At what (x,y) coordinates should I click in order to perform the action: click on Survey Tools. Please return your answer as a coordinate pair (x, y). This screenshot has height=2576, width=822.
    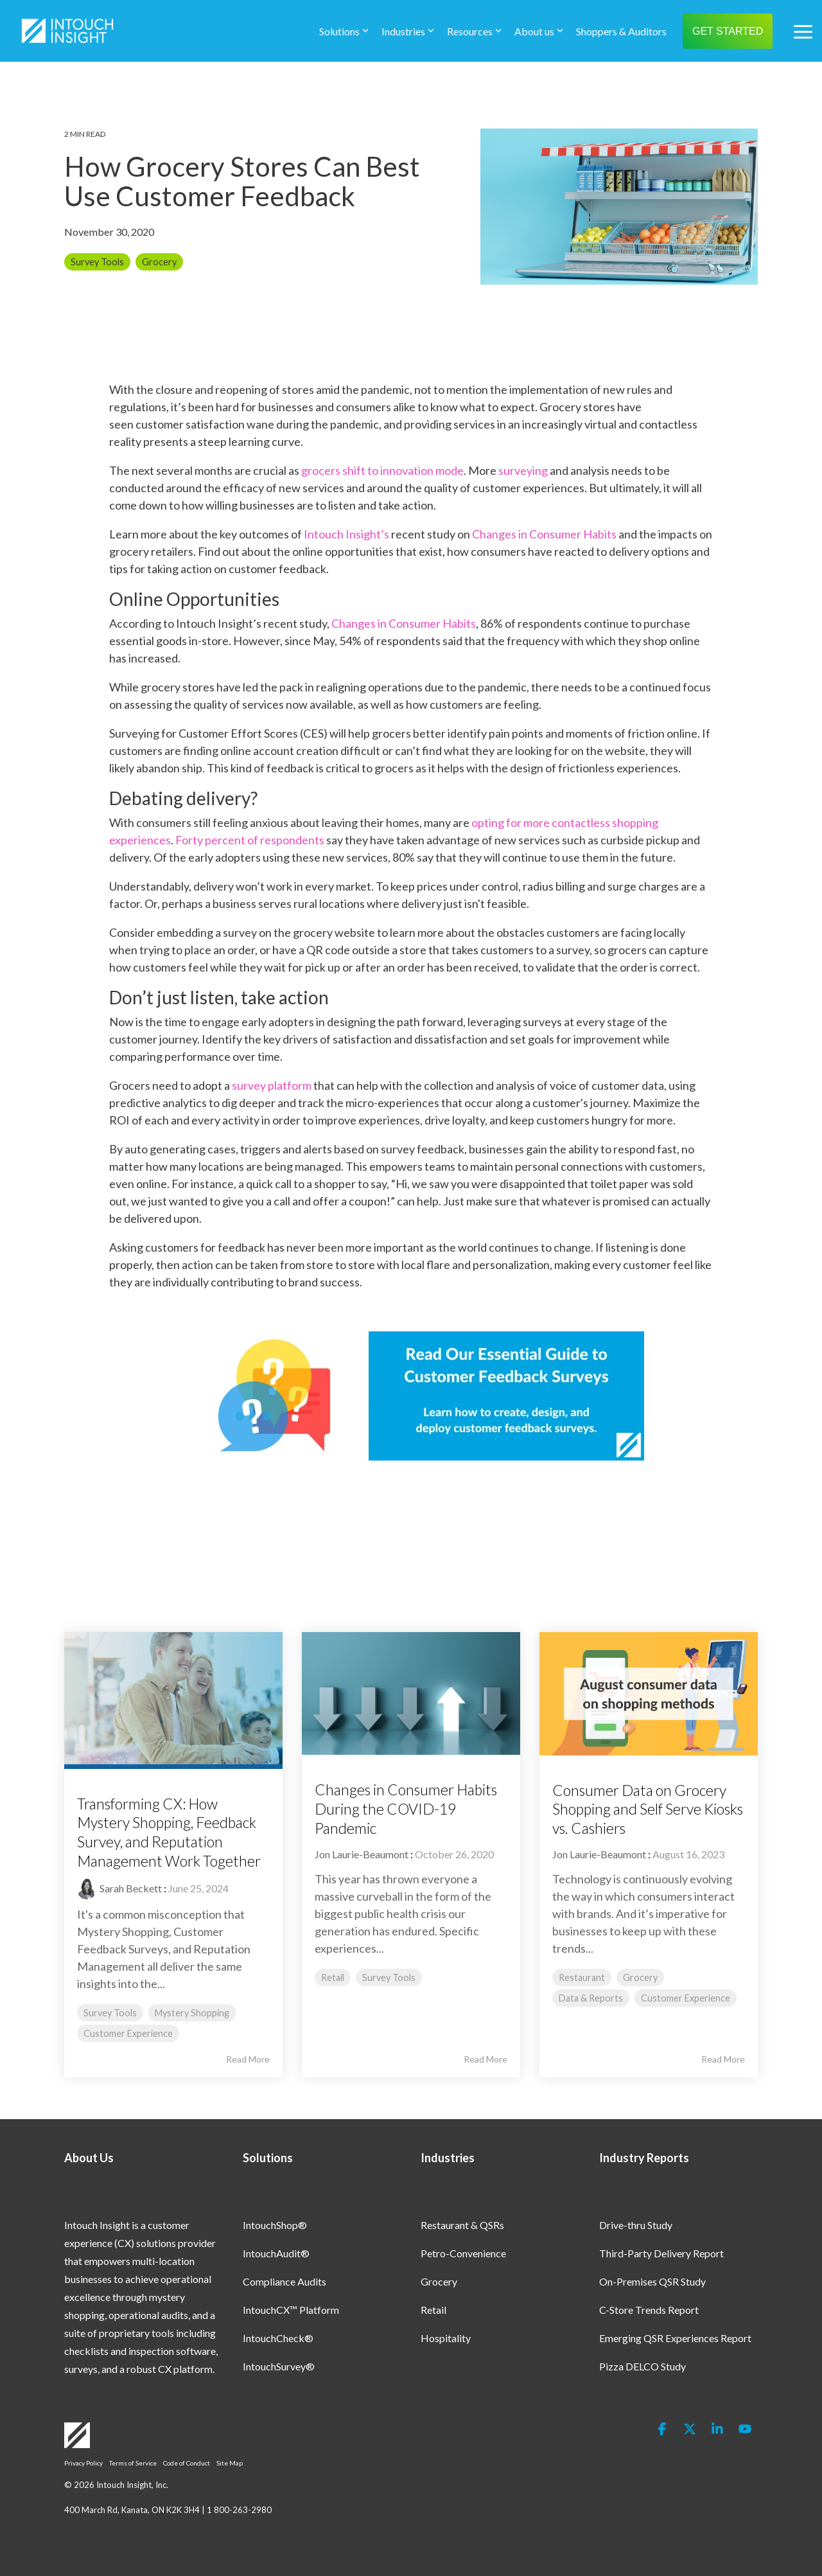
    Looking at the image, I should click on (97, 261).